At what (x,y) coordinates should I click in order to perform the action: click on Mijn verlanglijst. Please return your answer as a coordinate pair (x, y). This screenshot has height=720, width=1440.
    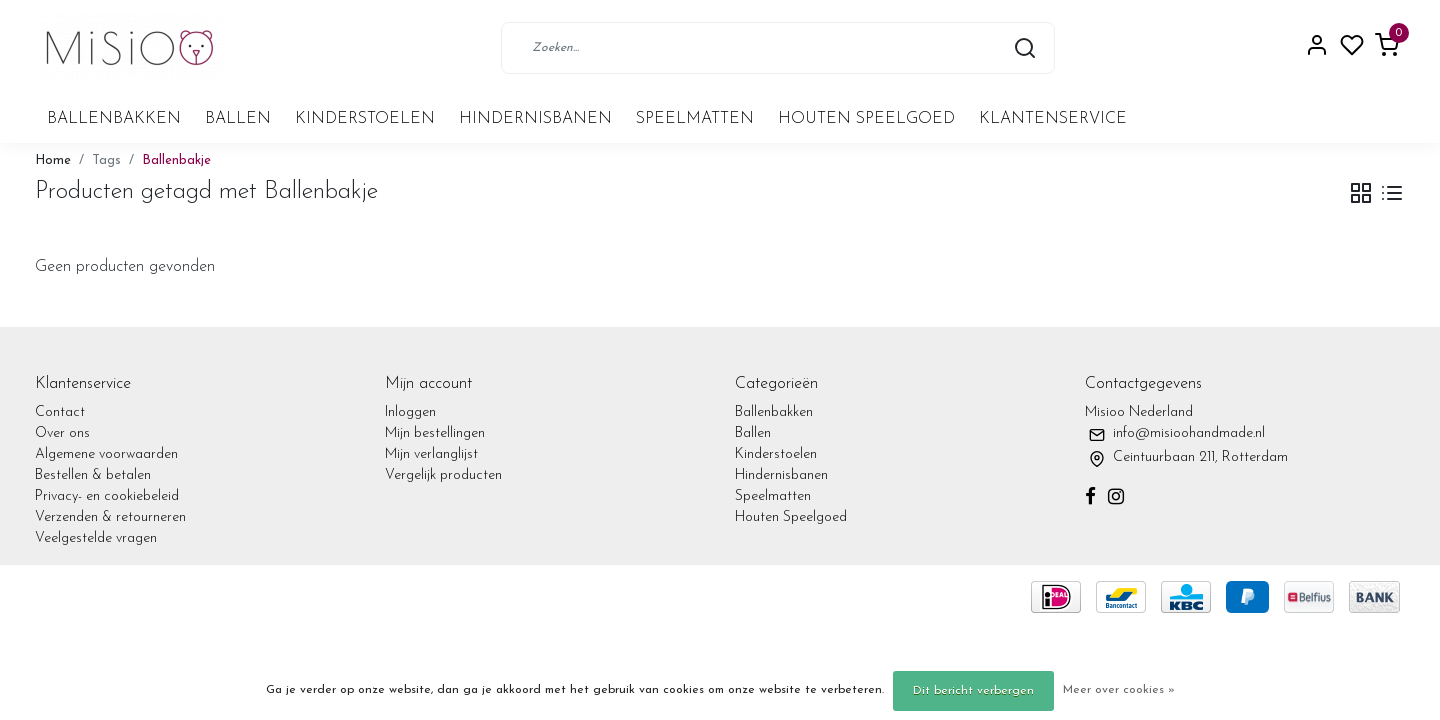
    Looking at the image, I should click on (431, 454).